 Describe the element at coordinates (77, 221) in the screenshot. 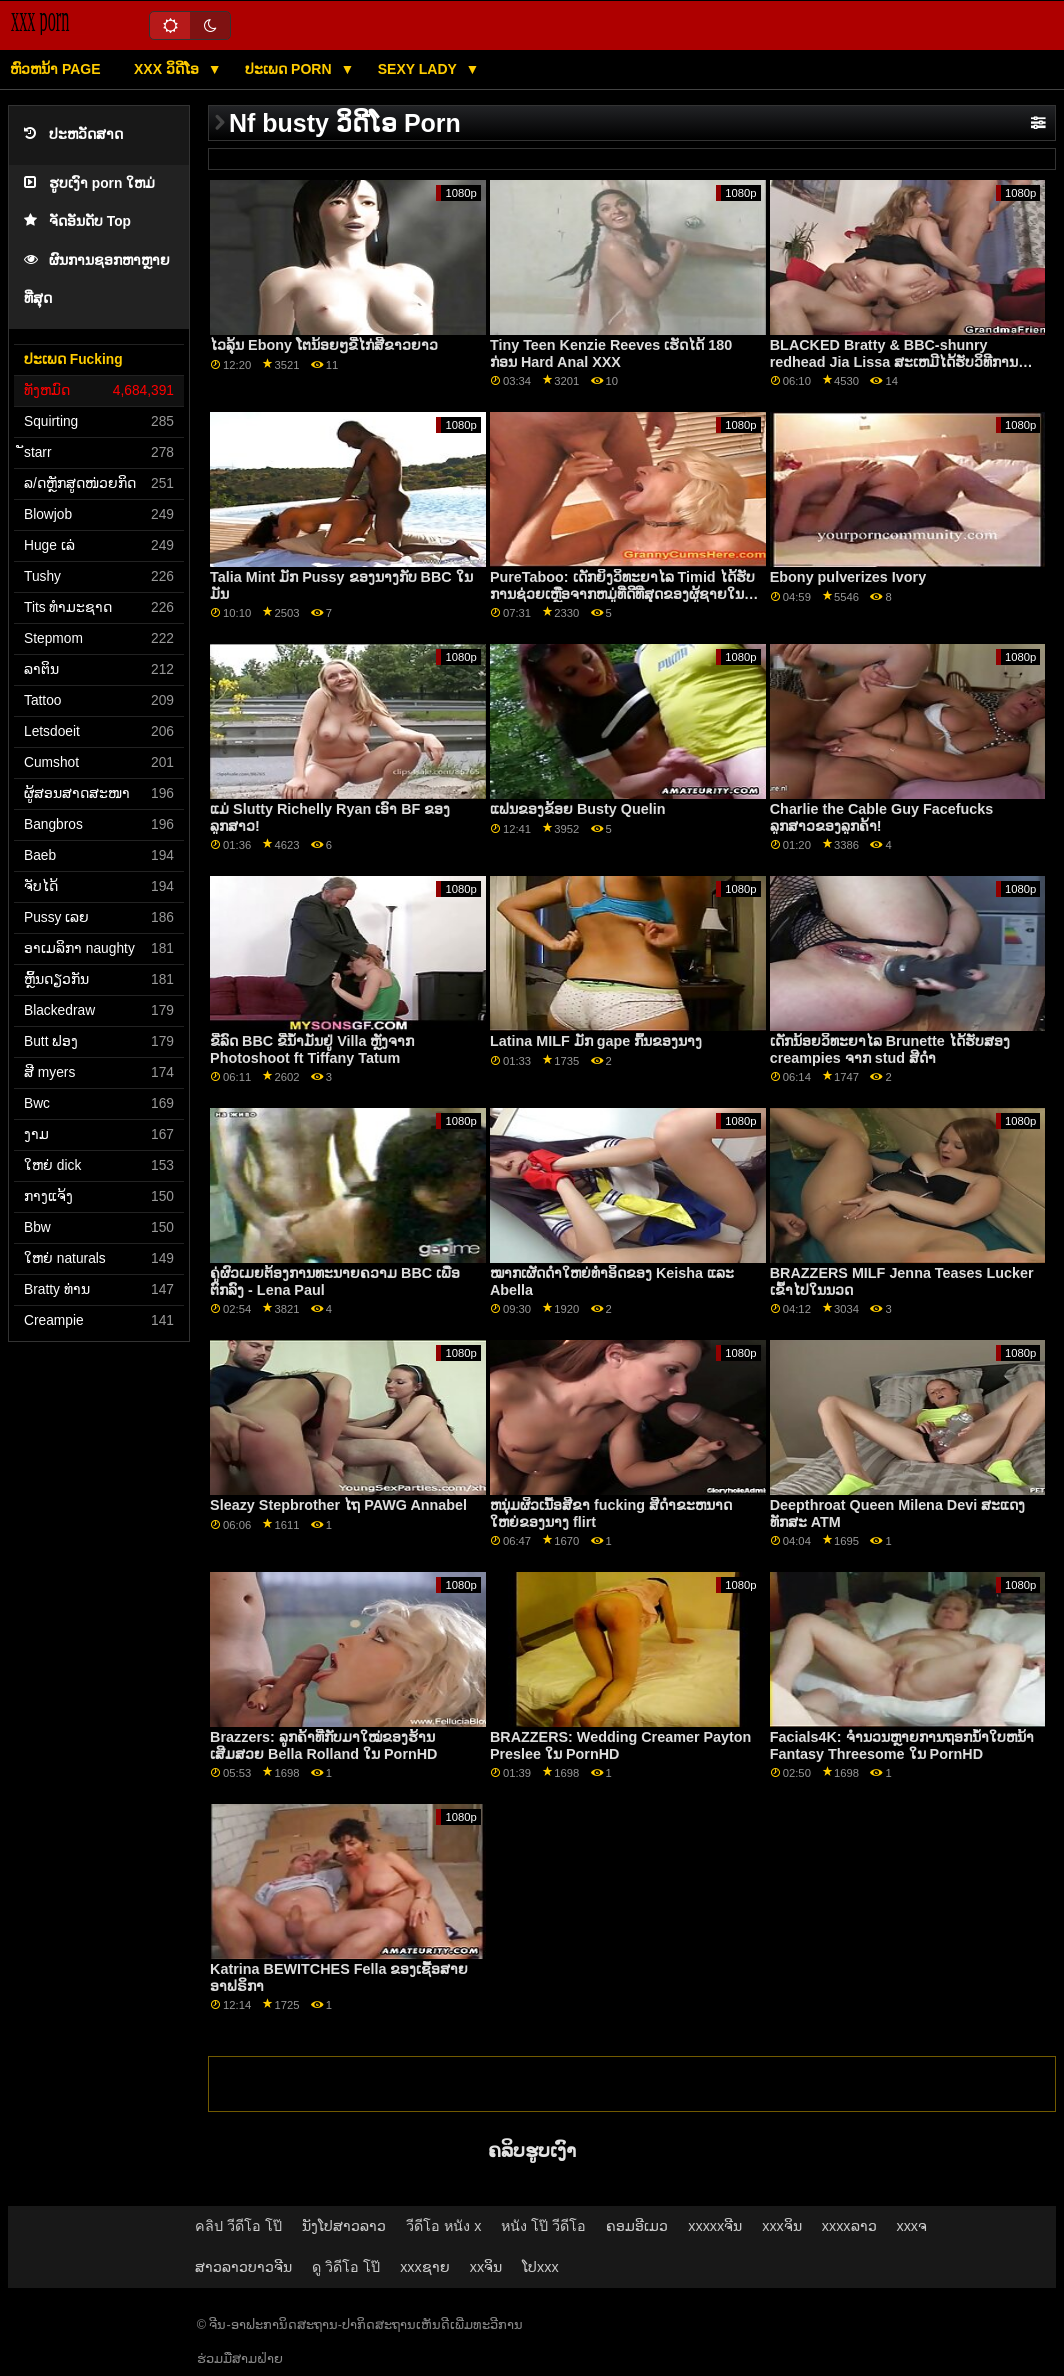

I see `ຈັດອັນດັບ Top` at that location.